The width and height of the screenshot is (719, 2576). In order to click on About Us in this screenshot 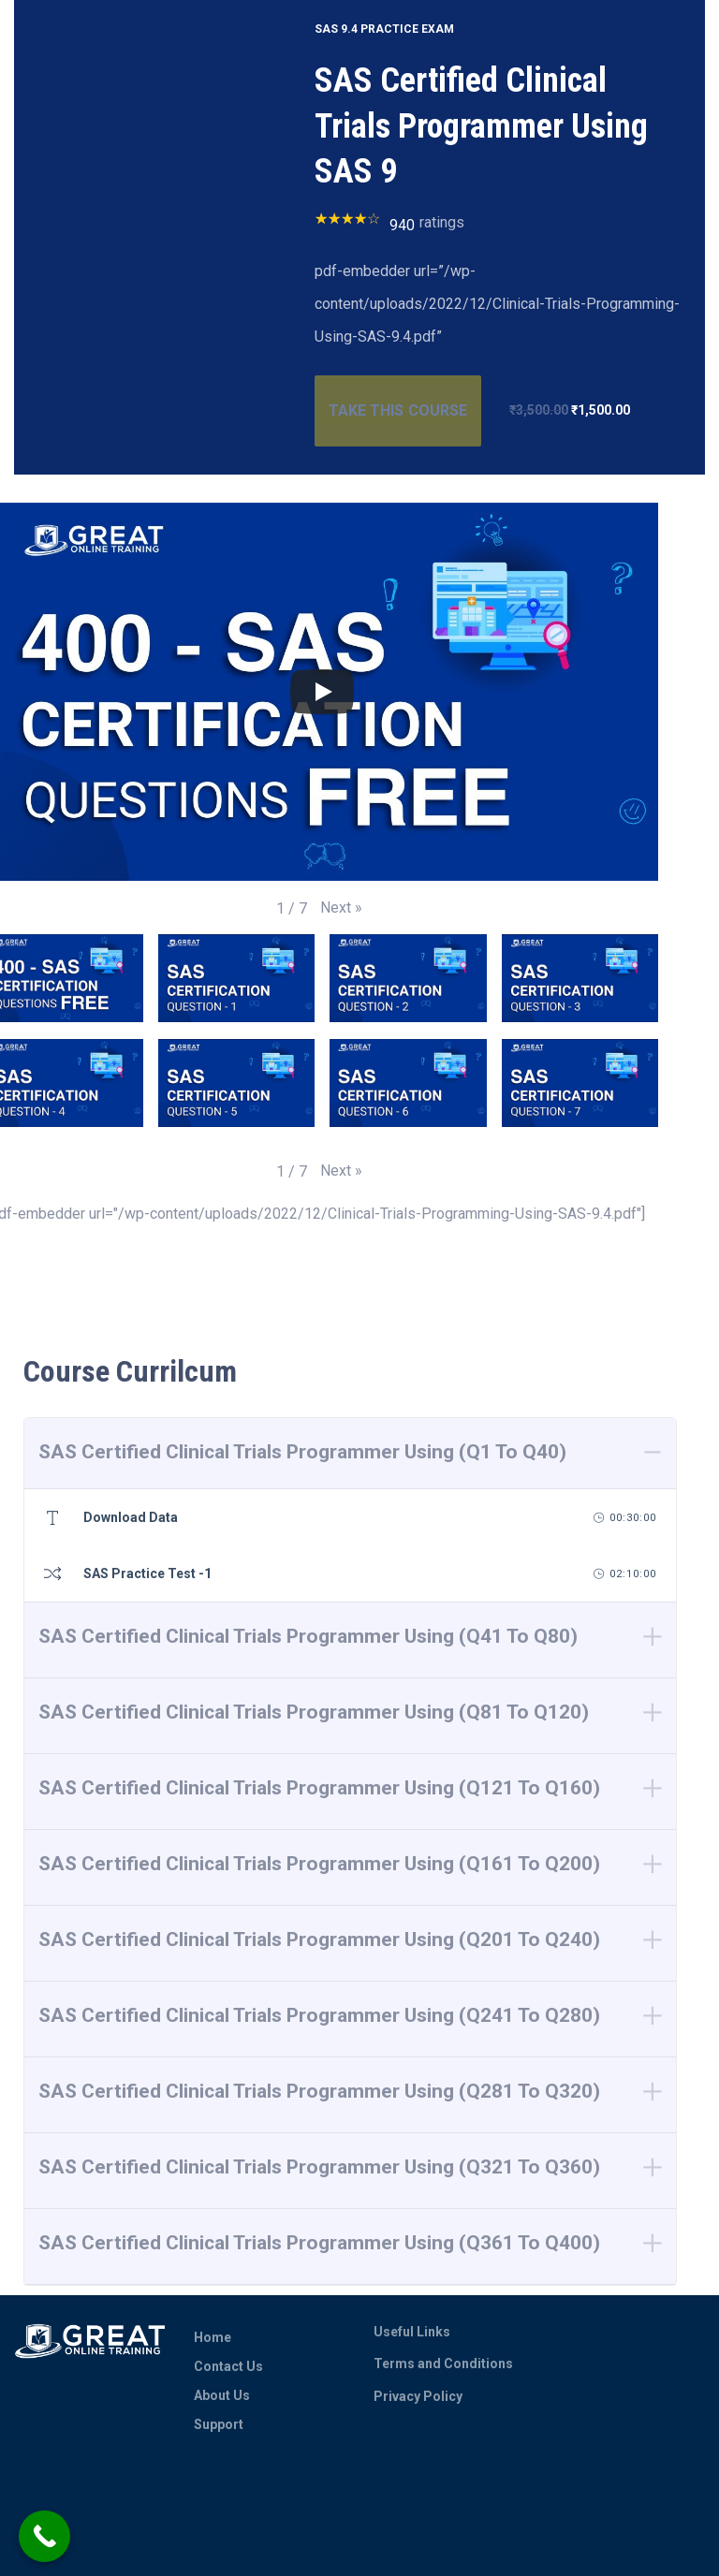, I will do `click(222, 2395)`.